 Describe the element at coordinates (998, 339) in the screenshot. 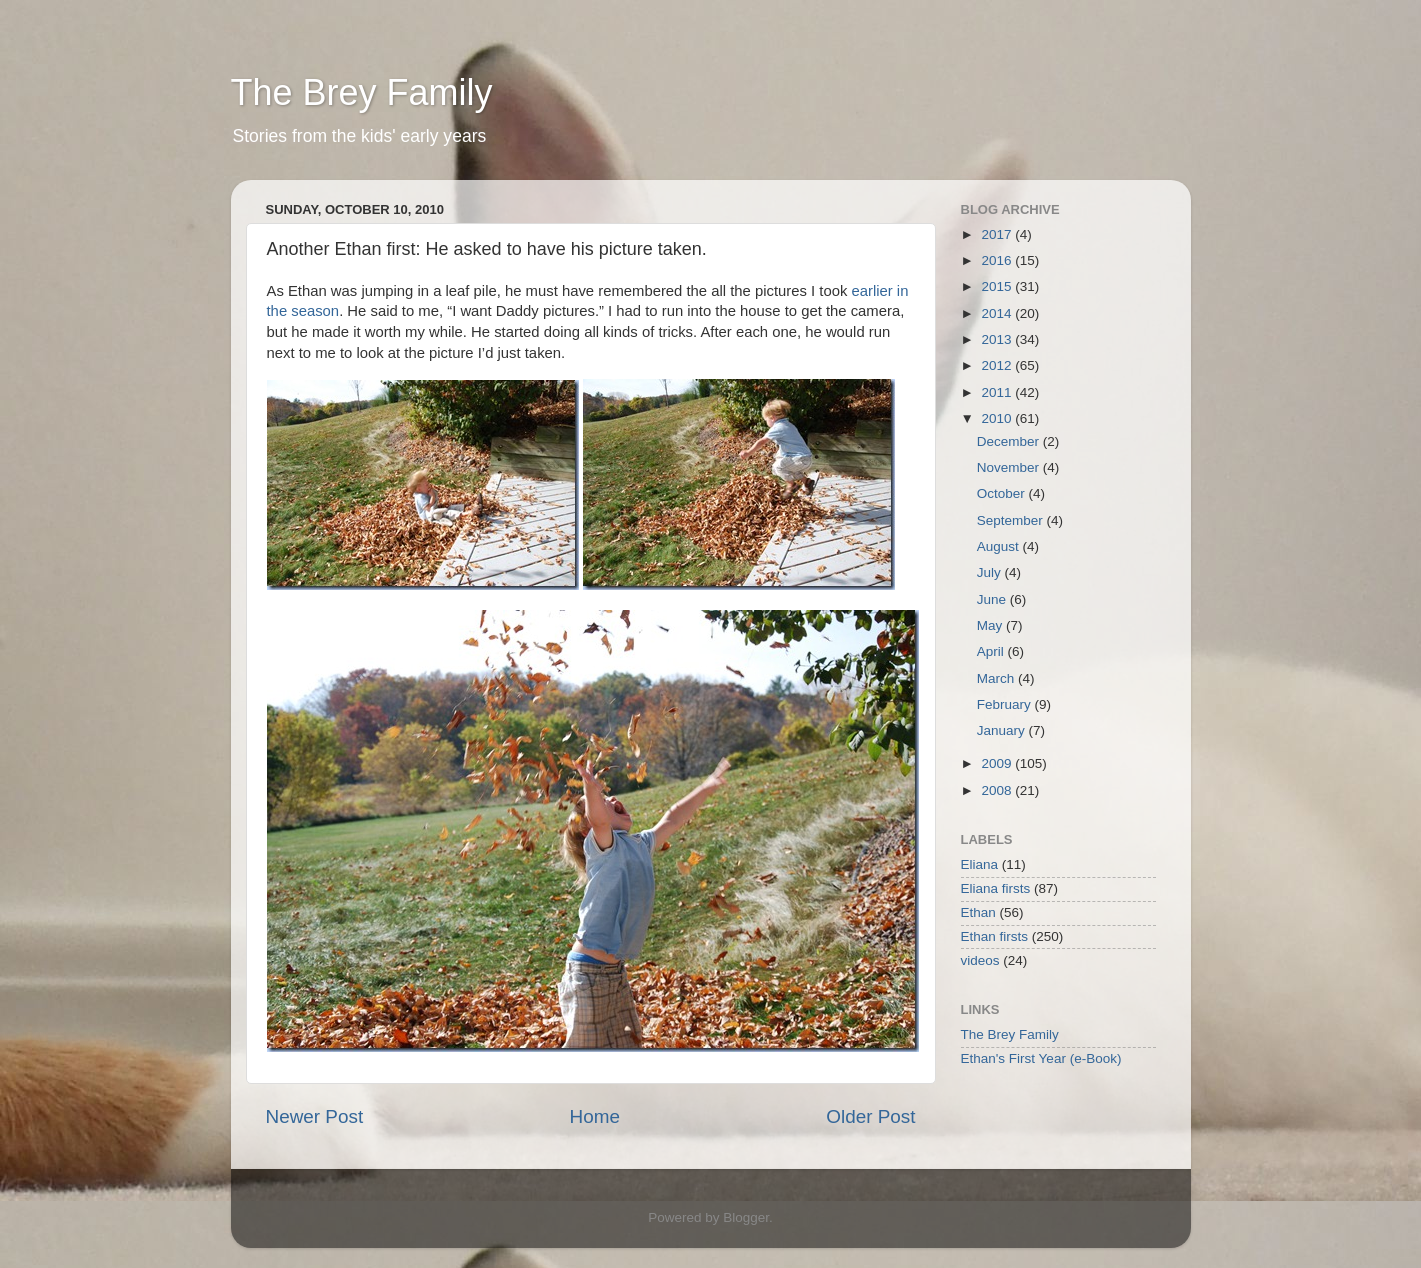

I see `2013` at that location.